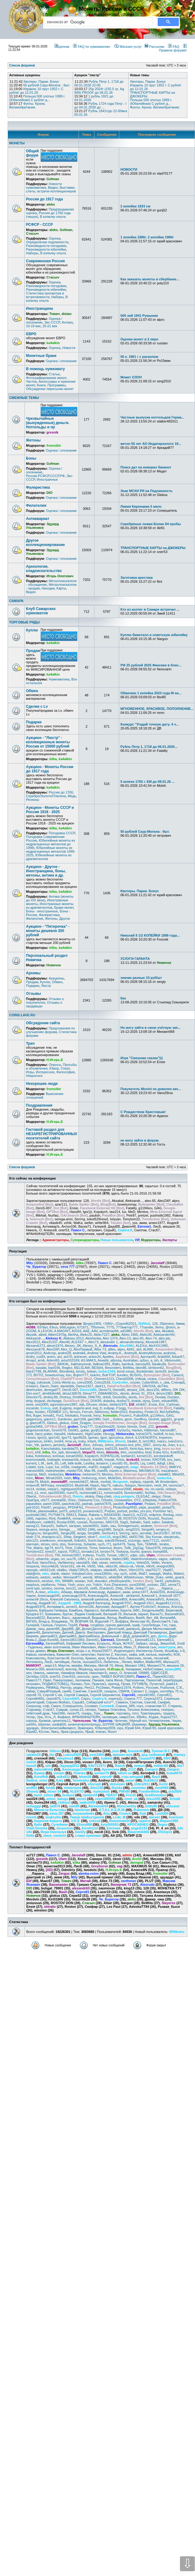  What do you see at coordinates (97, 1327) in the screenshot?
I see `75forever` at bounding box center [97, 1327].